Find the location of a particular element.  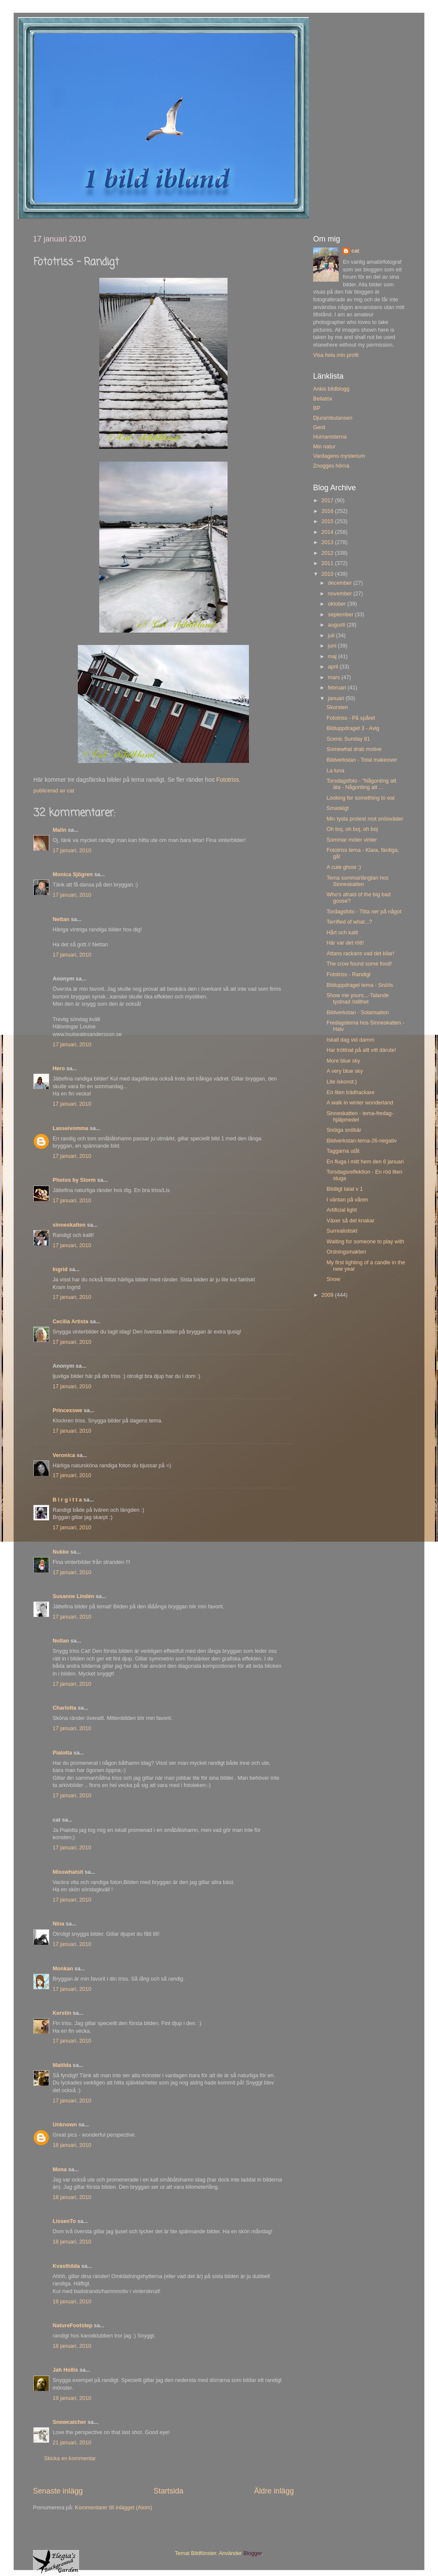

LissenTo is located at coordinates (64, 2221).